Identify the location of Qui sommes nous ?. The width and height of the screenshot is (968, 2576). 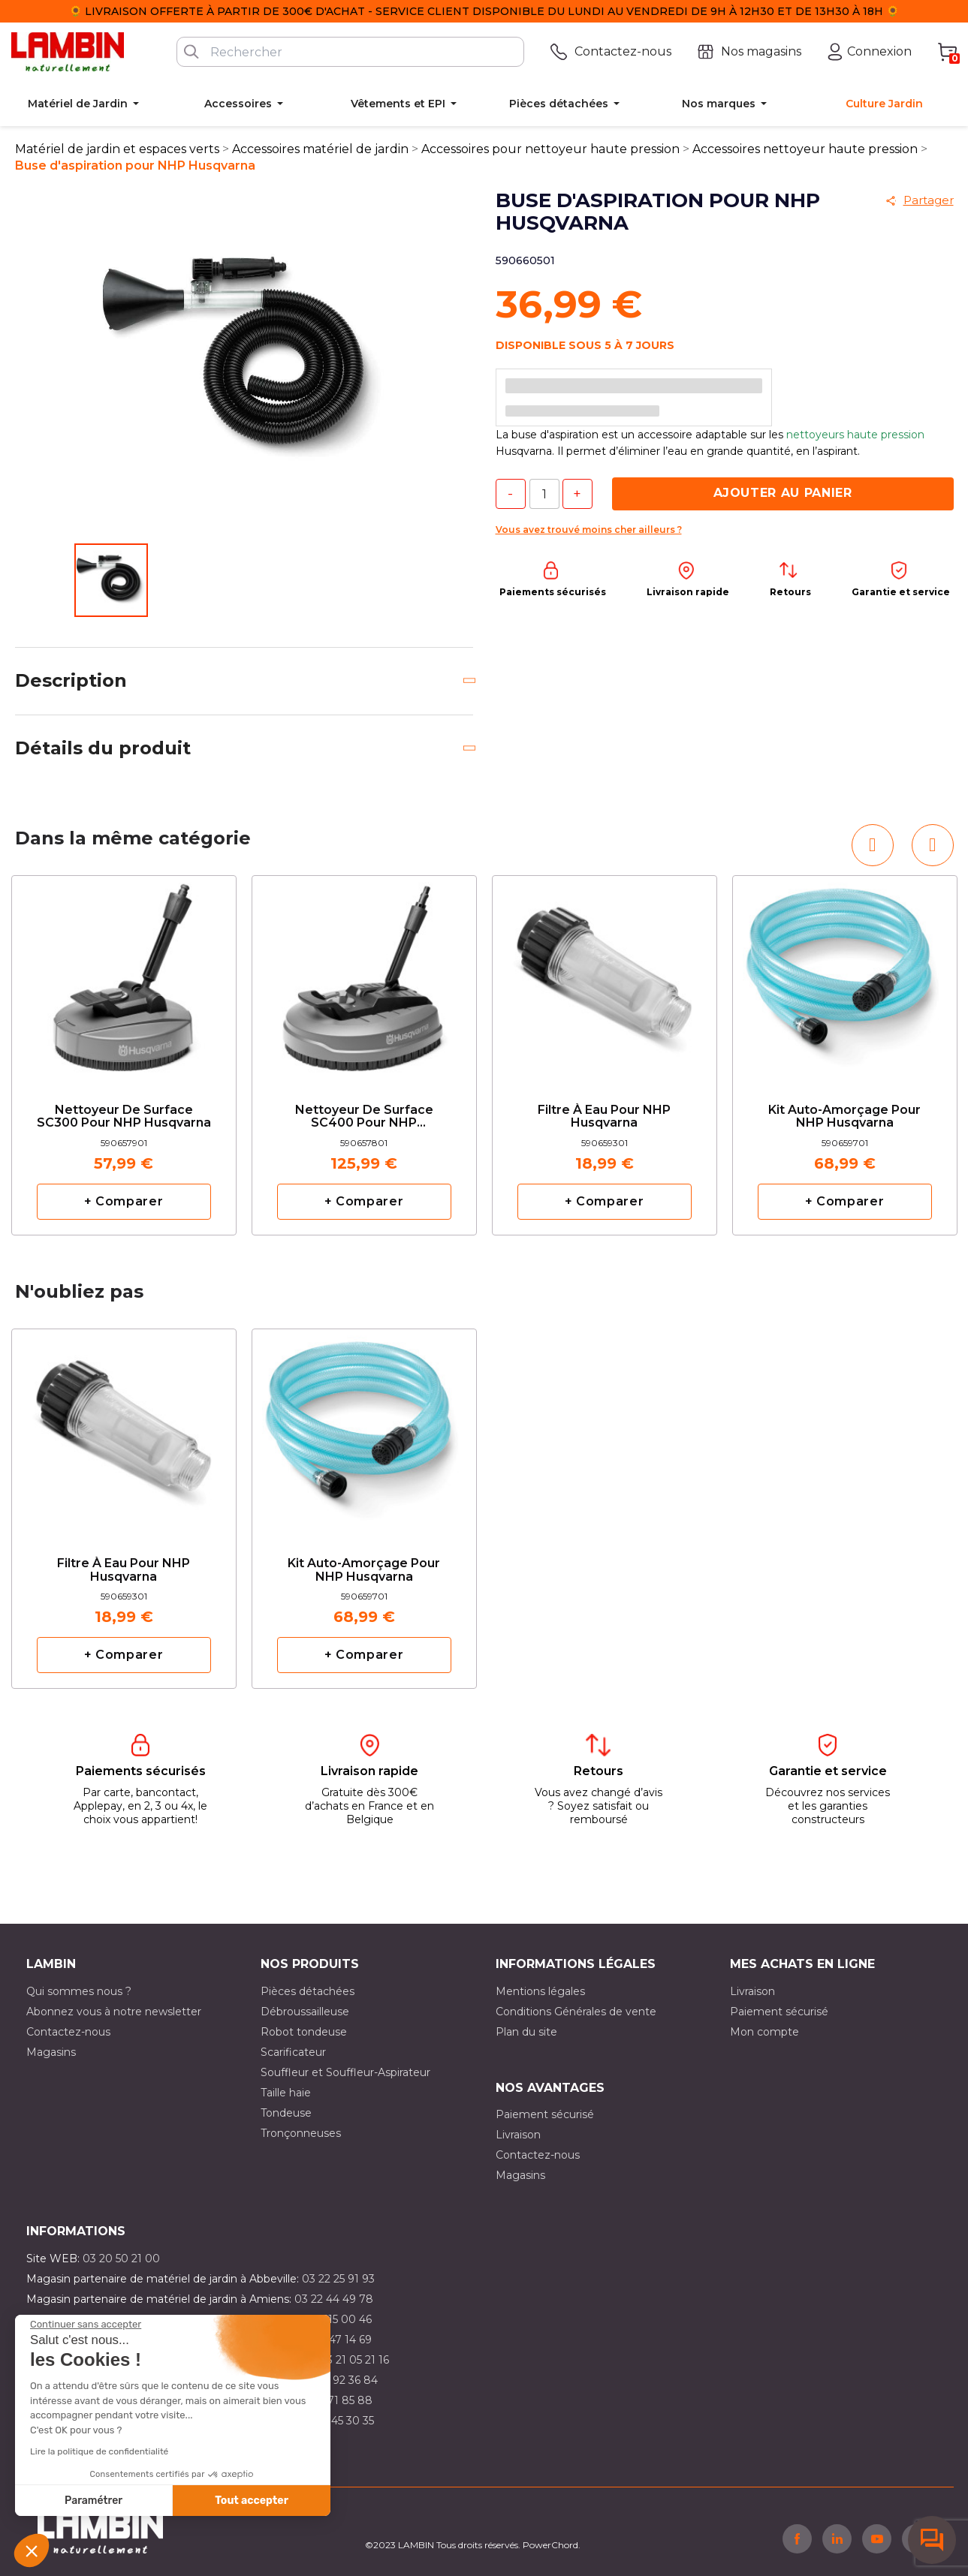
(78, 1991).